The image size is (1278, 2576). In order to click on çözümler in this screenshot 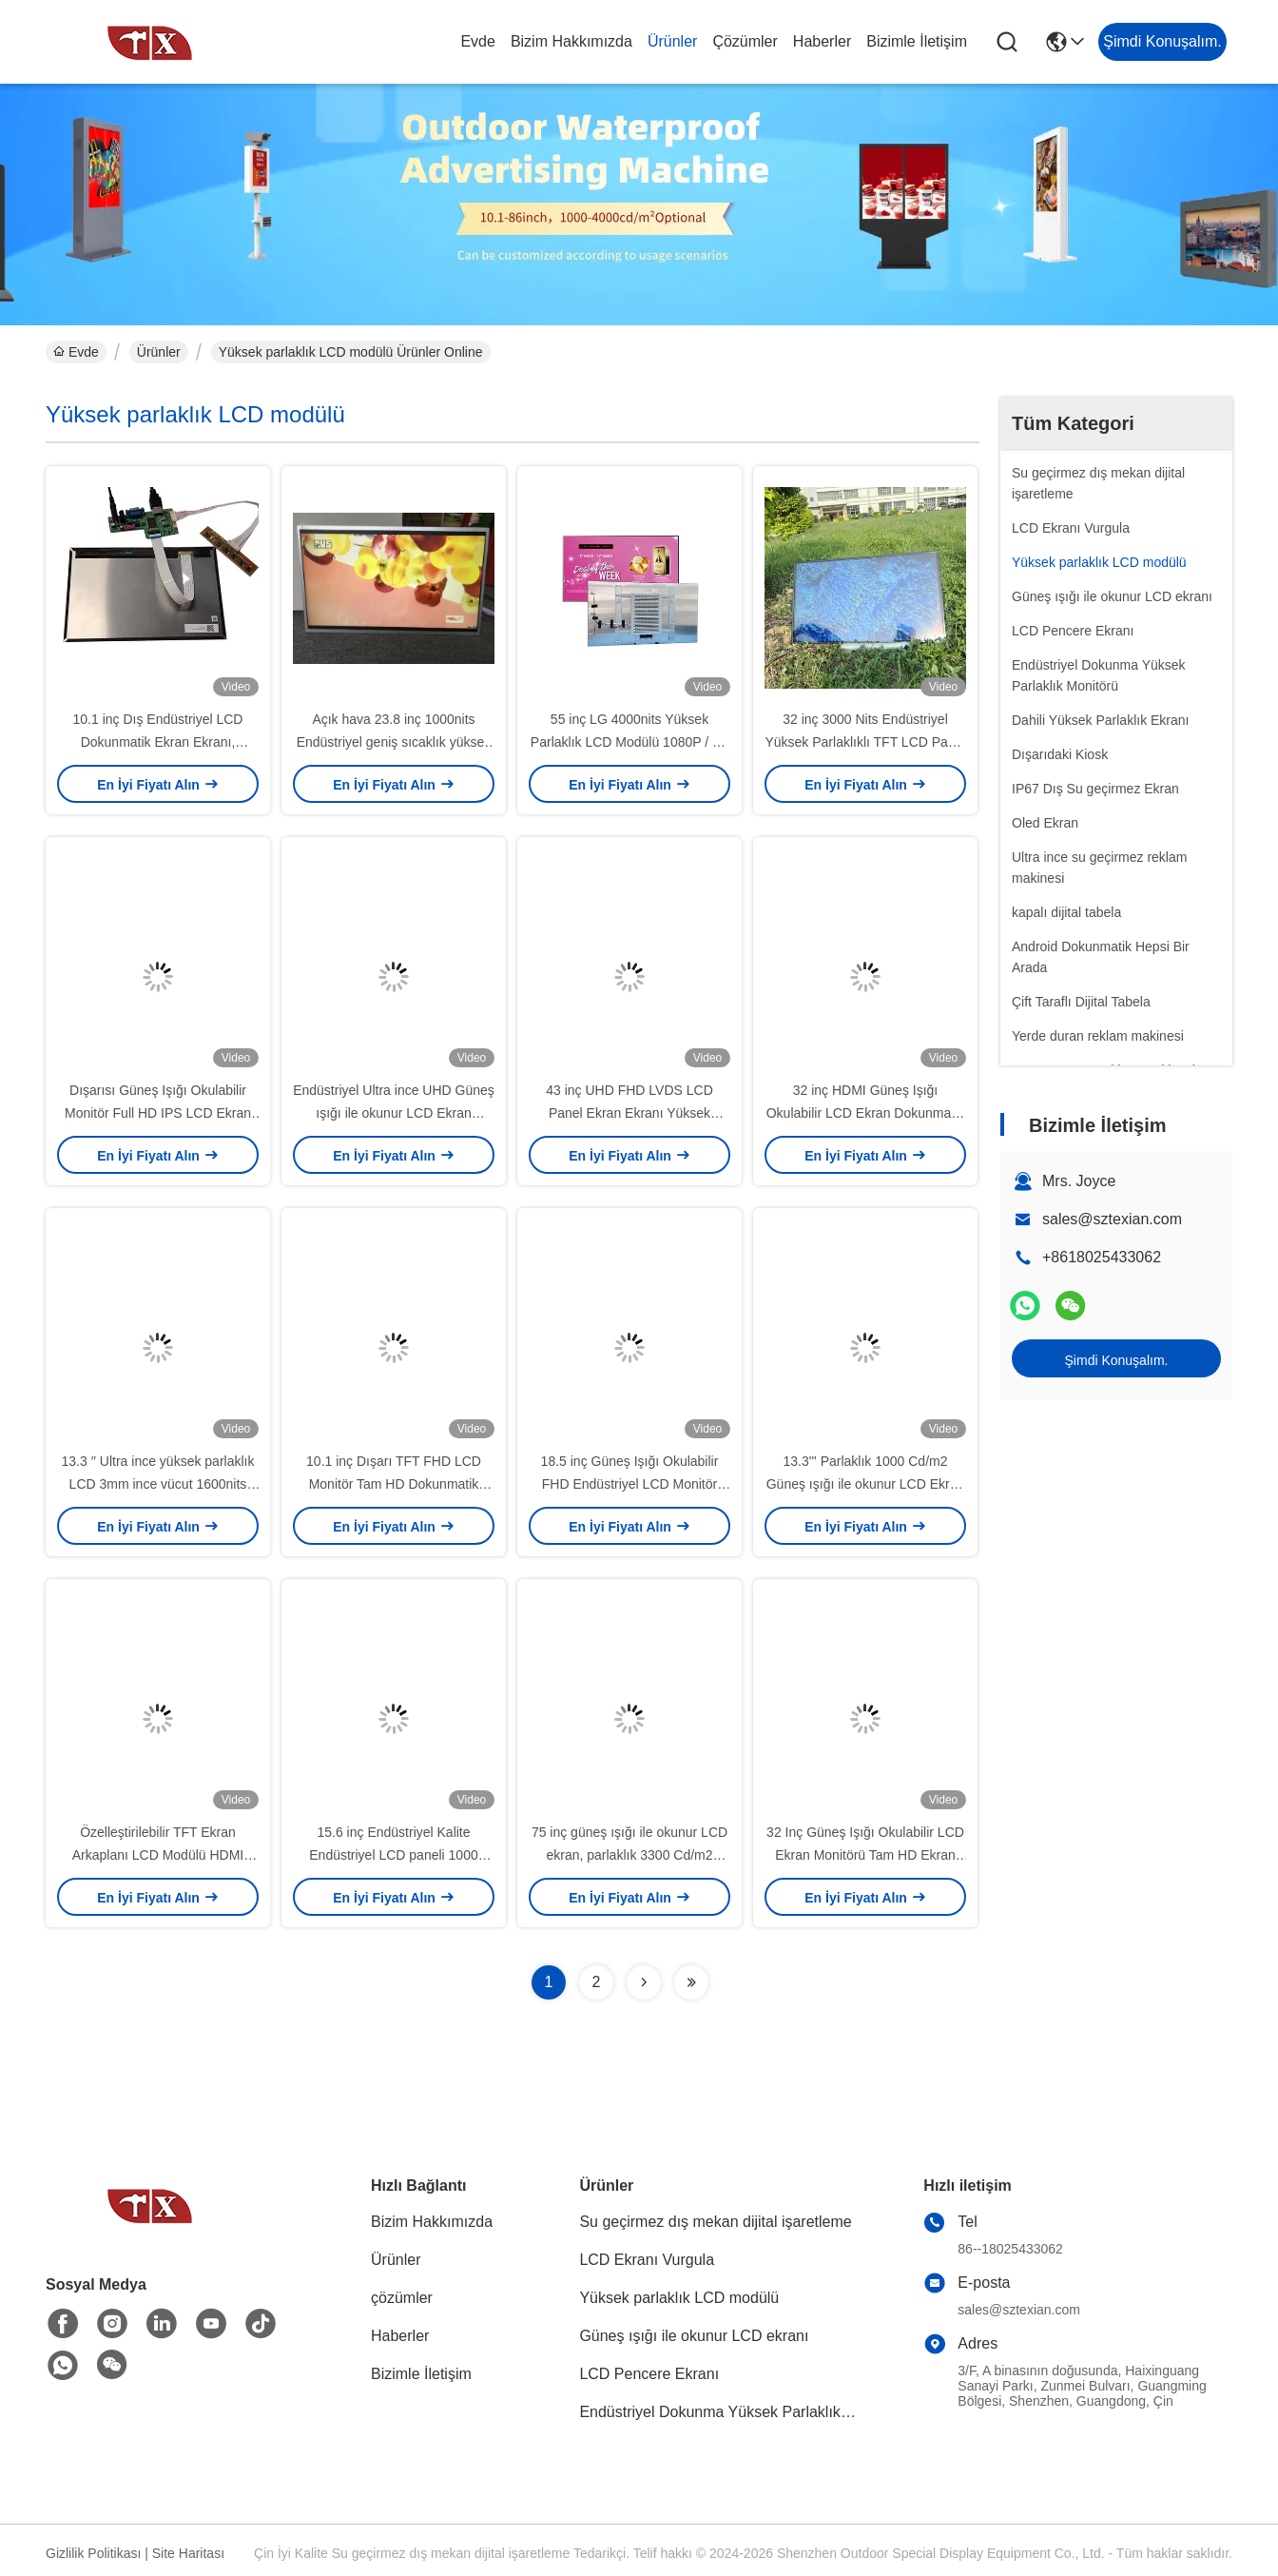, I will do `click(744, 41)`.